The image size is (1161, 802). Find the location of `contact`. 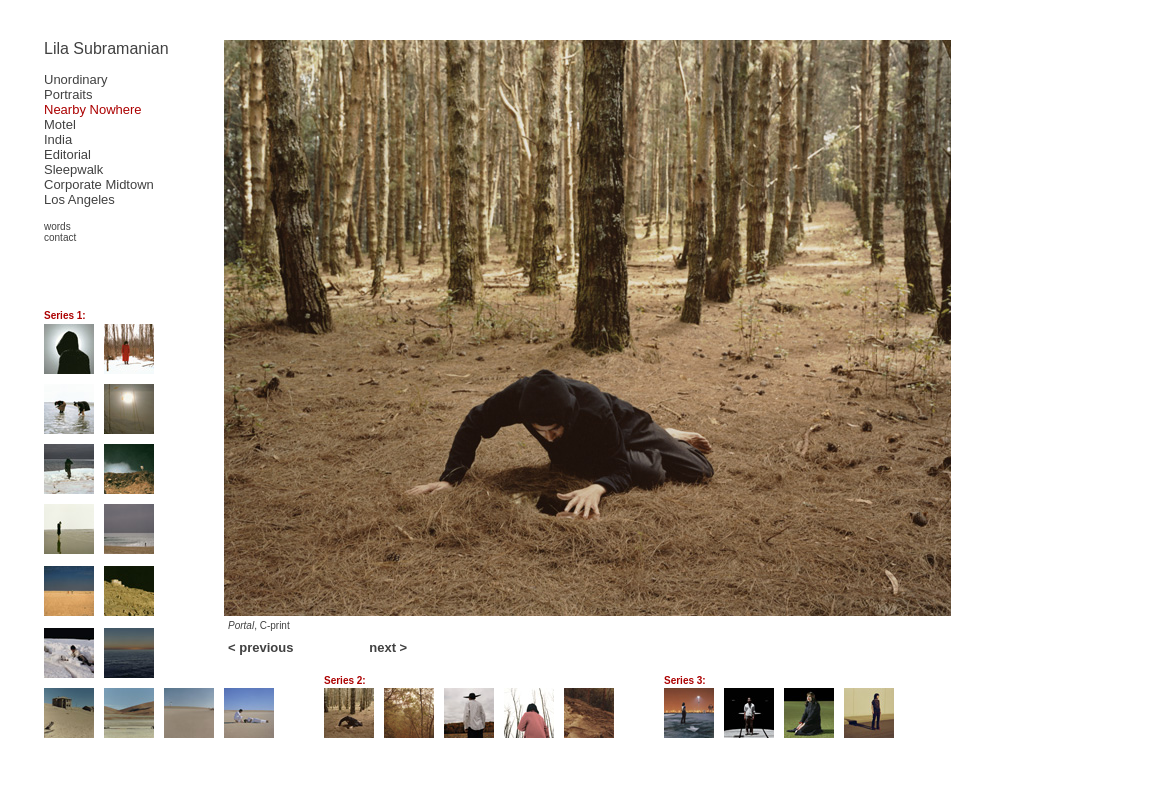

contact is located at coordinates (60, 237).